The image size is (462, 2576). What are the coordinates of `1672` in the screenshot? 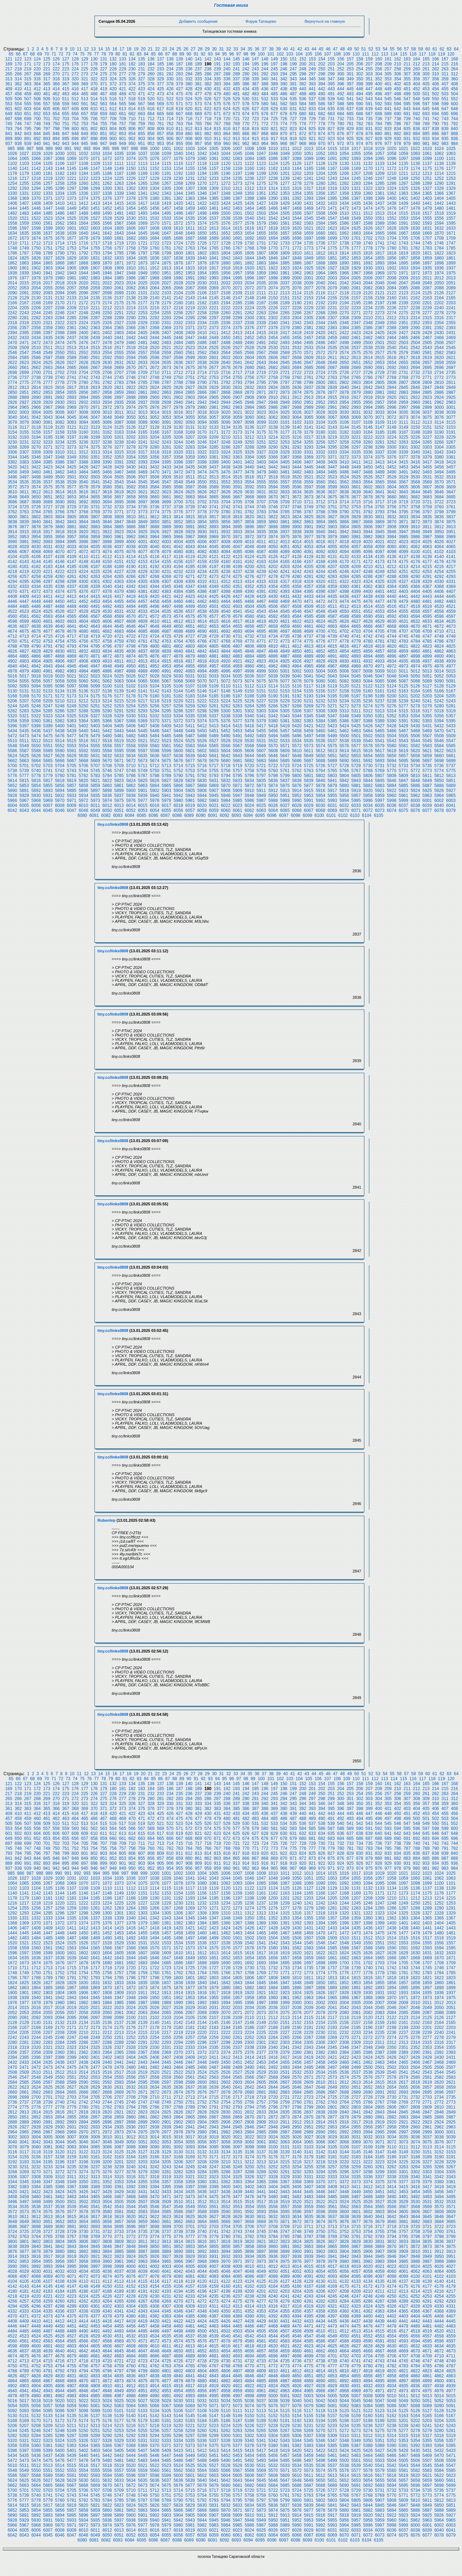 It's located at (12, 238).